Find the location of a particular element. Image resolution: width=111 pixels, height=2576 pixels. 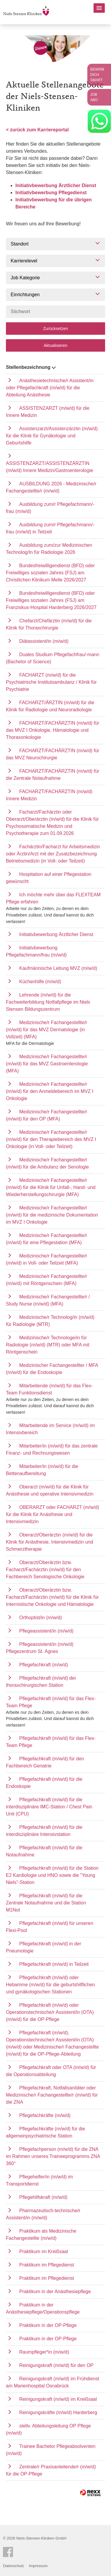

Medizinische/r Fachangestellte/r (m/w/d) für den Therapiebereich des MVZ I Onkologie (in Voll- oder Teilzeit) is located at coordinates (51, 1139).